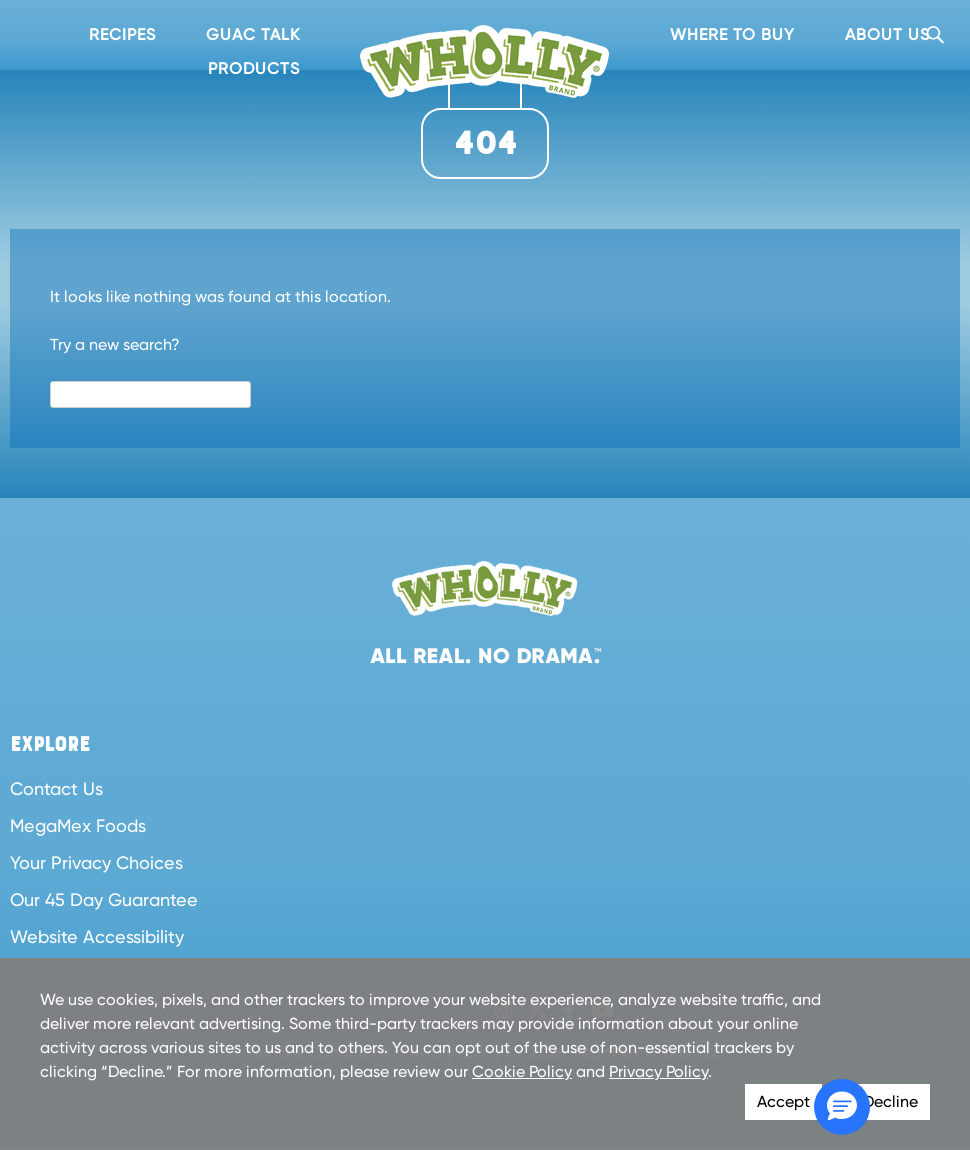  I want to click on Recipes, so click(122, 34).